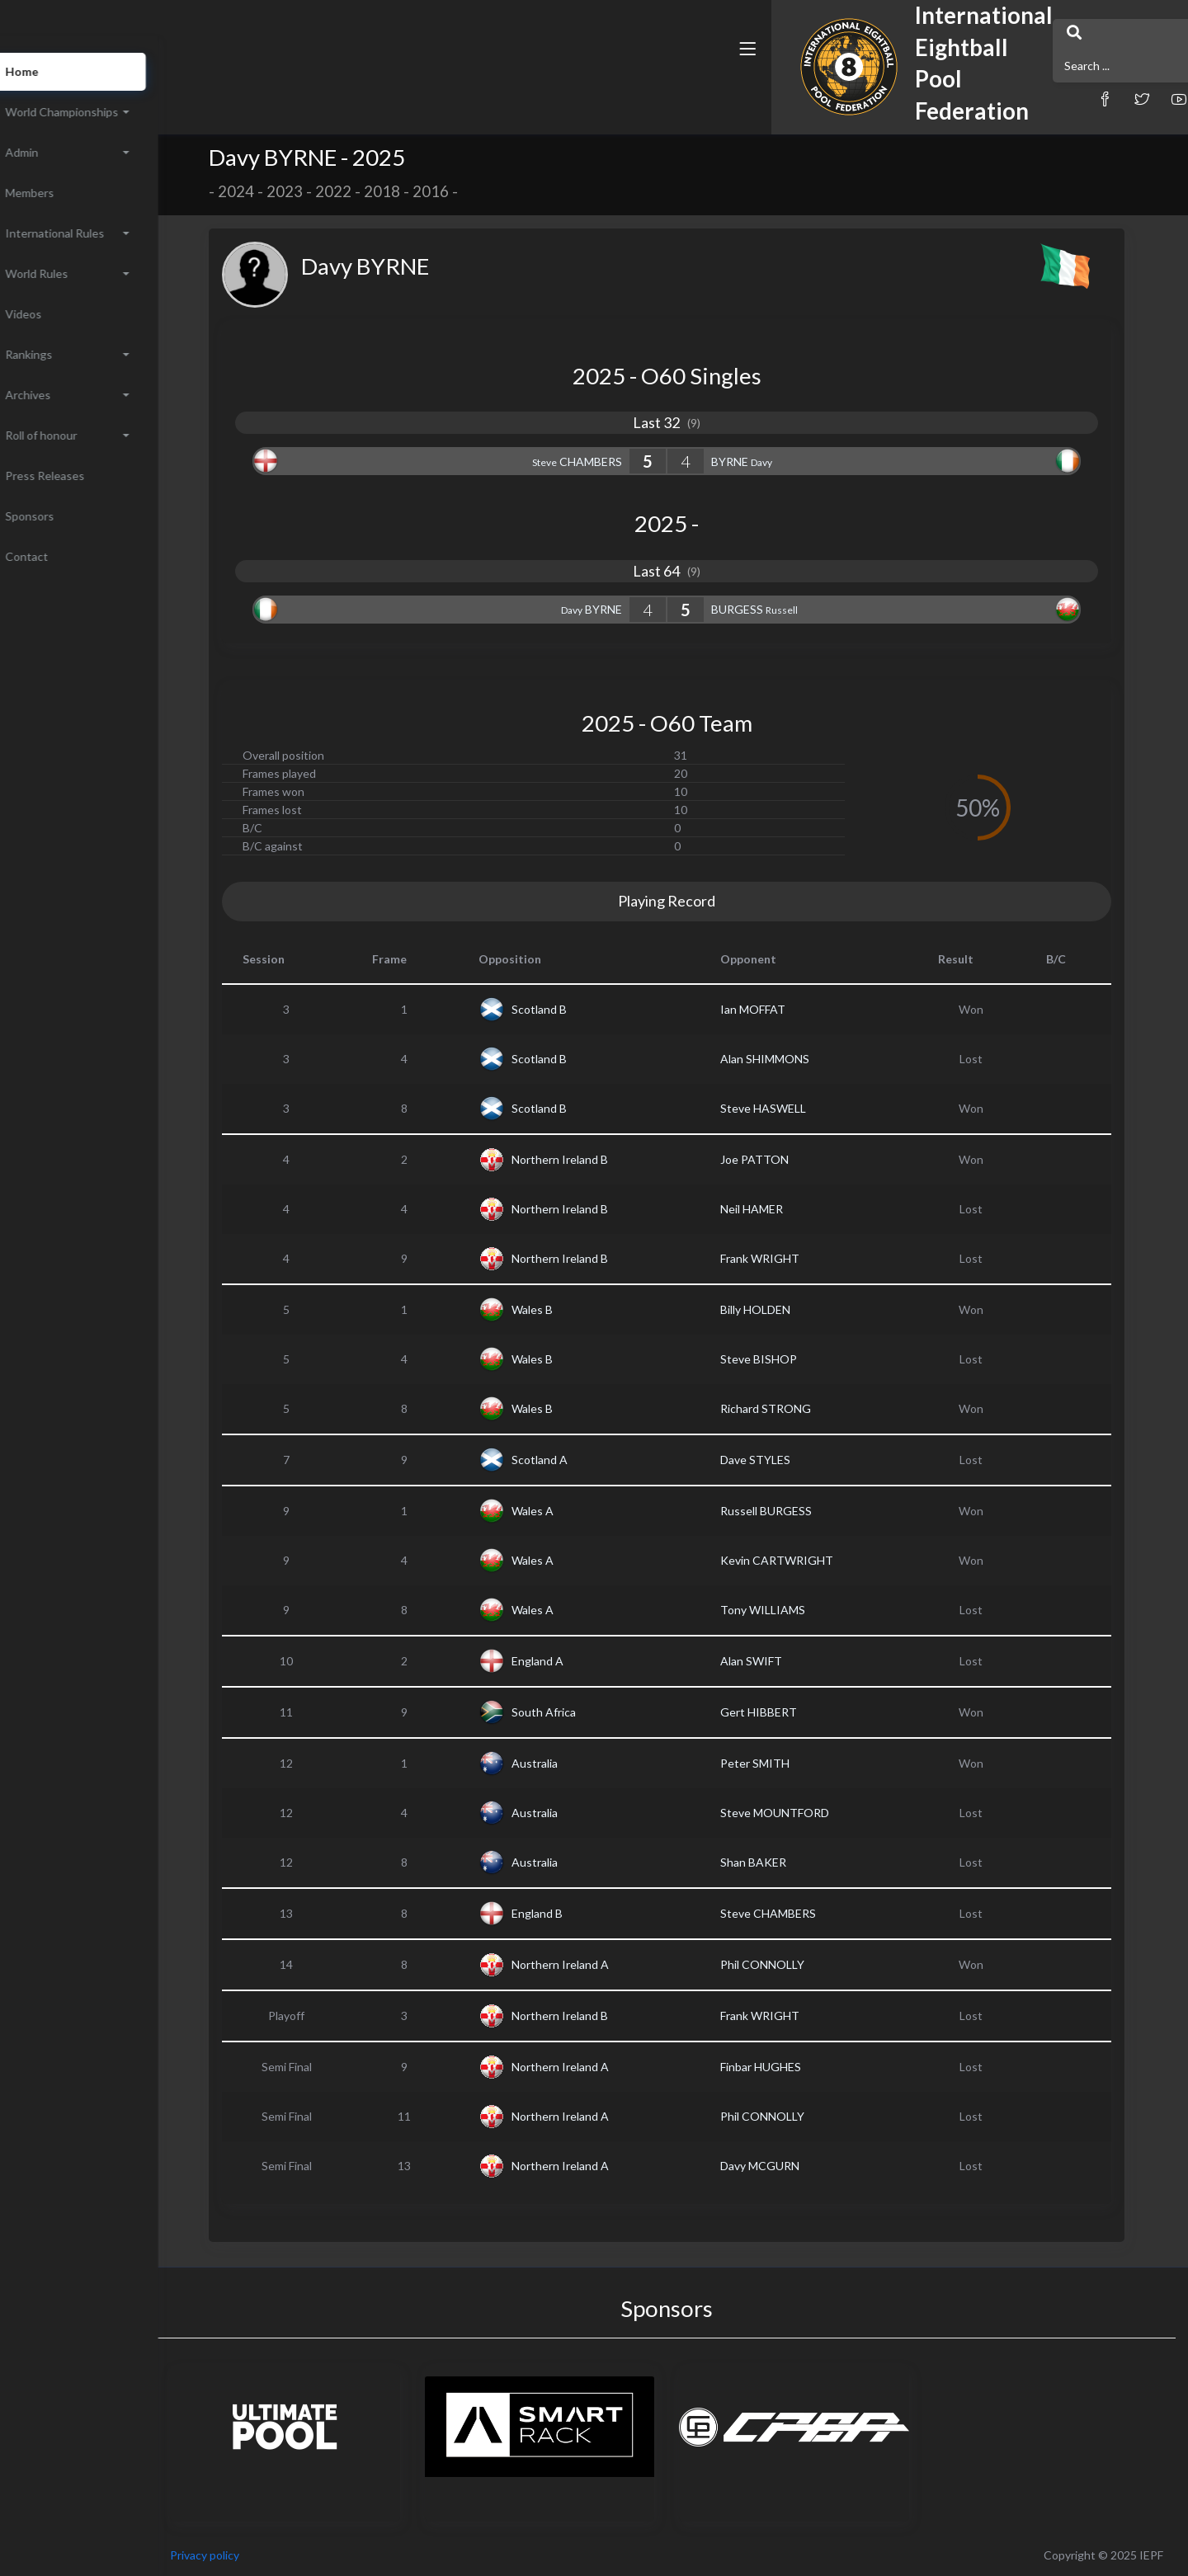 This screenshot has height=2576, width=1188. What do you see at coordinates (789, 1712) in the screenshot?
I see `Gert HIBBERT` at bounding box center [789, 1712].